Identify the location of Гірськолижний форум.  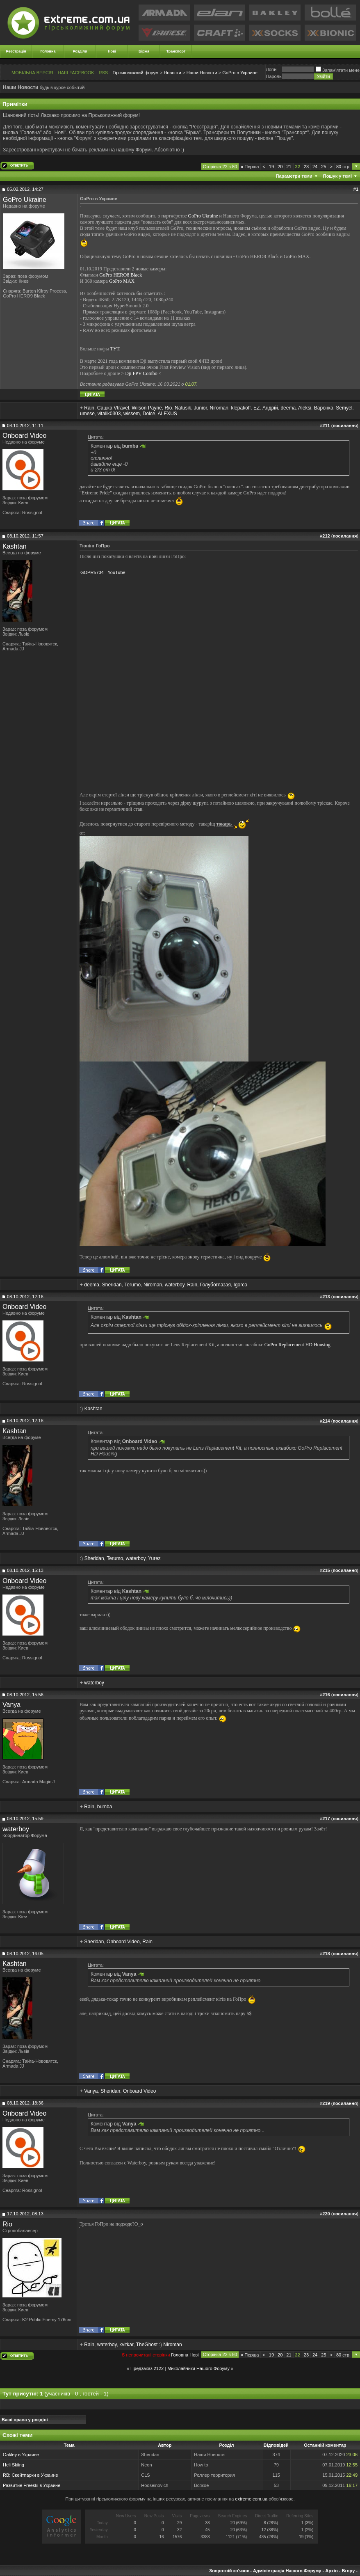
(136, 72).